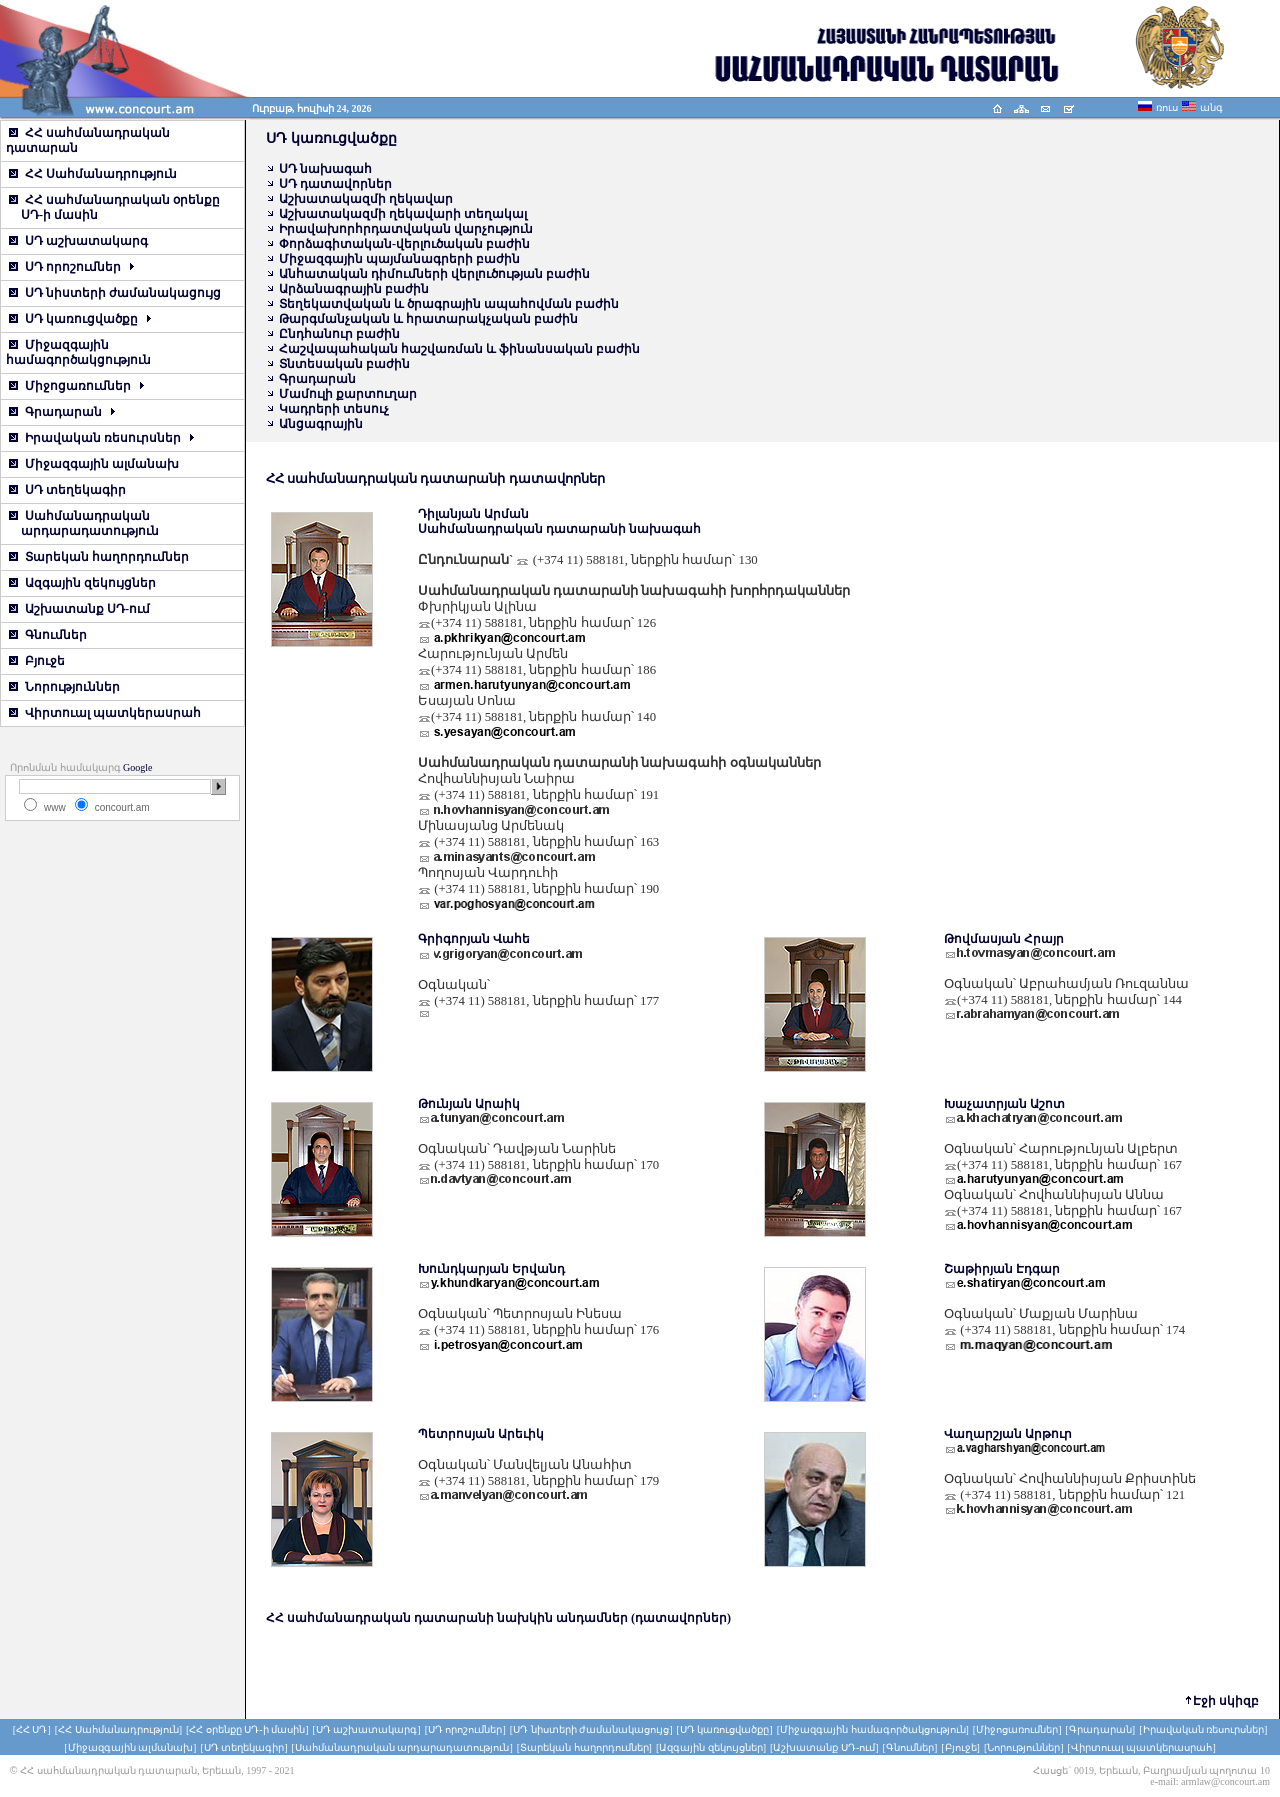  Describe the element at coordinates (428, 319) in the screenshot. I see `Թարգմանչական և հրատարակչական բաժին` at that location.